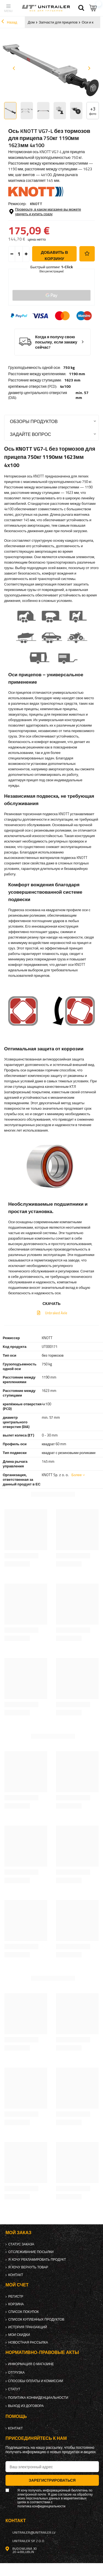  What do you see at coordinates (16, 2372) in the screenshot?
I see `Отгрузка` at bounding box center [16, 2372].